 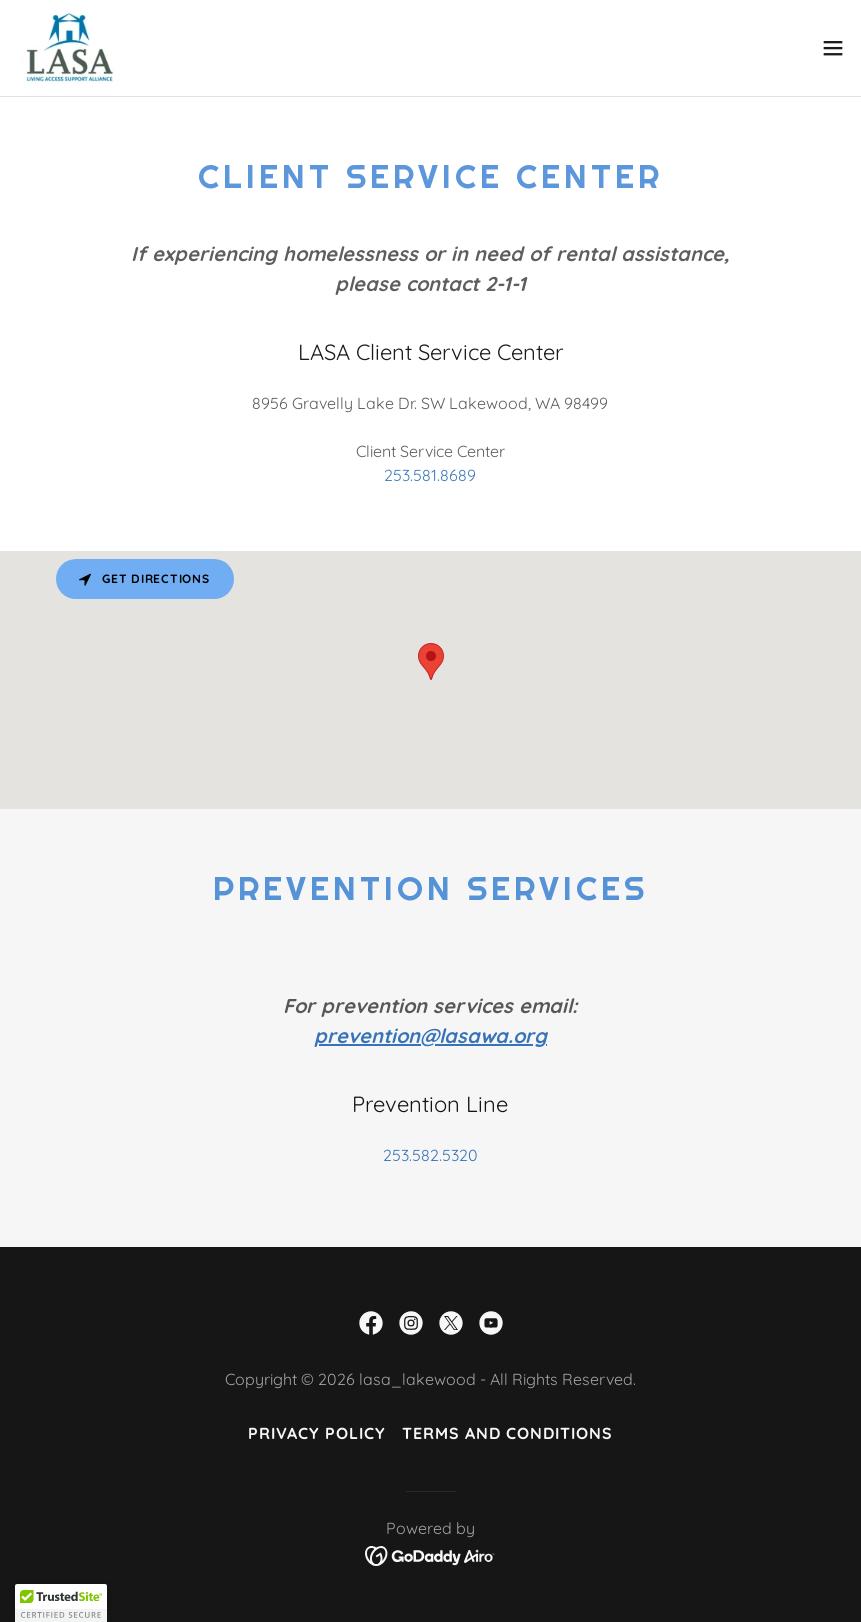 What do you see at coordinates (69, 48) in the screenshot?
I see `[link]` at bounding box center [69, 48].